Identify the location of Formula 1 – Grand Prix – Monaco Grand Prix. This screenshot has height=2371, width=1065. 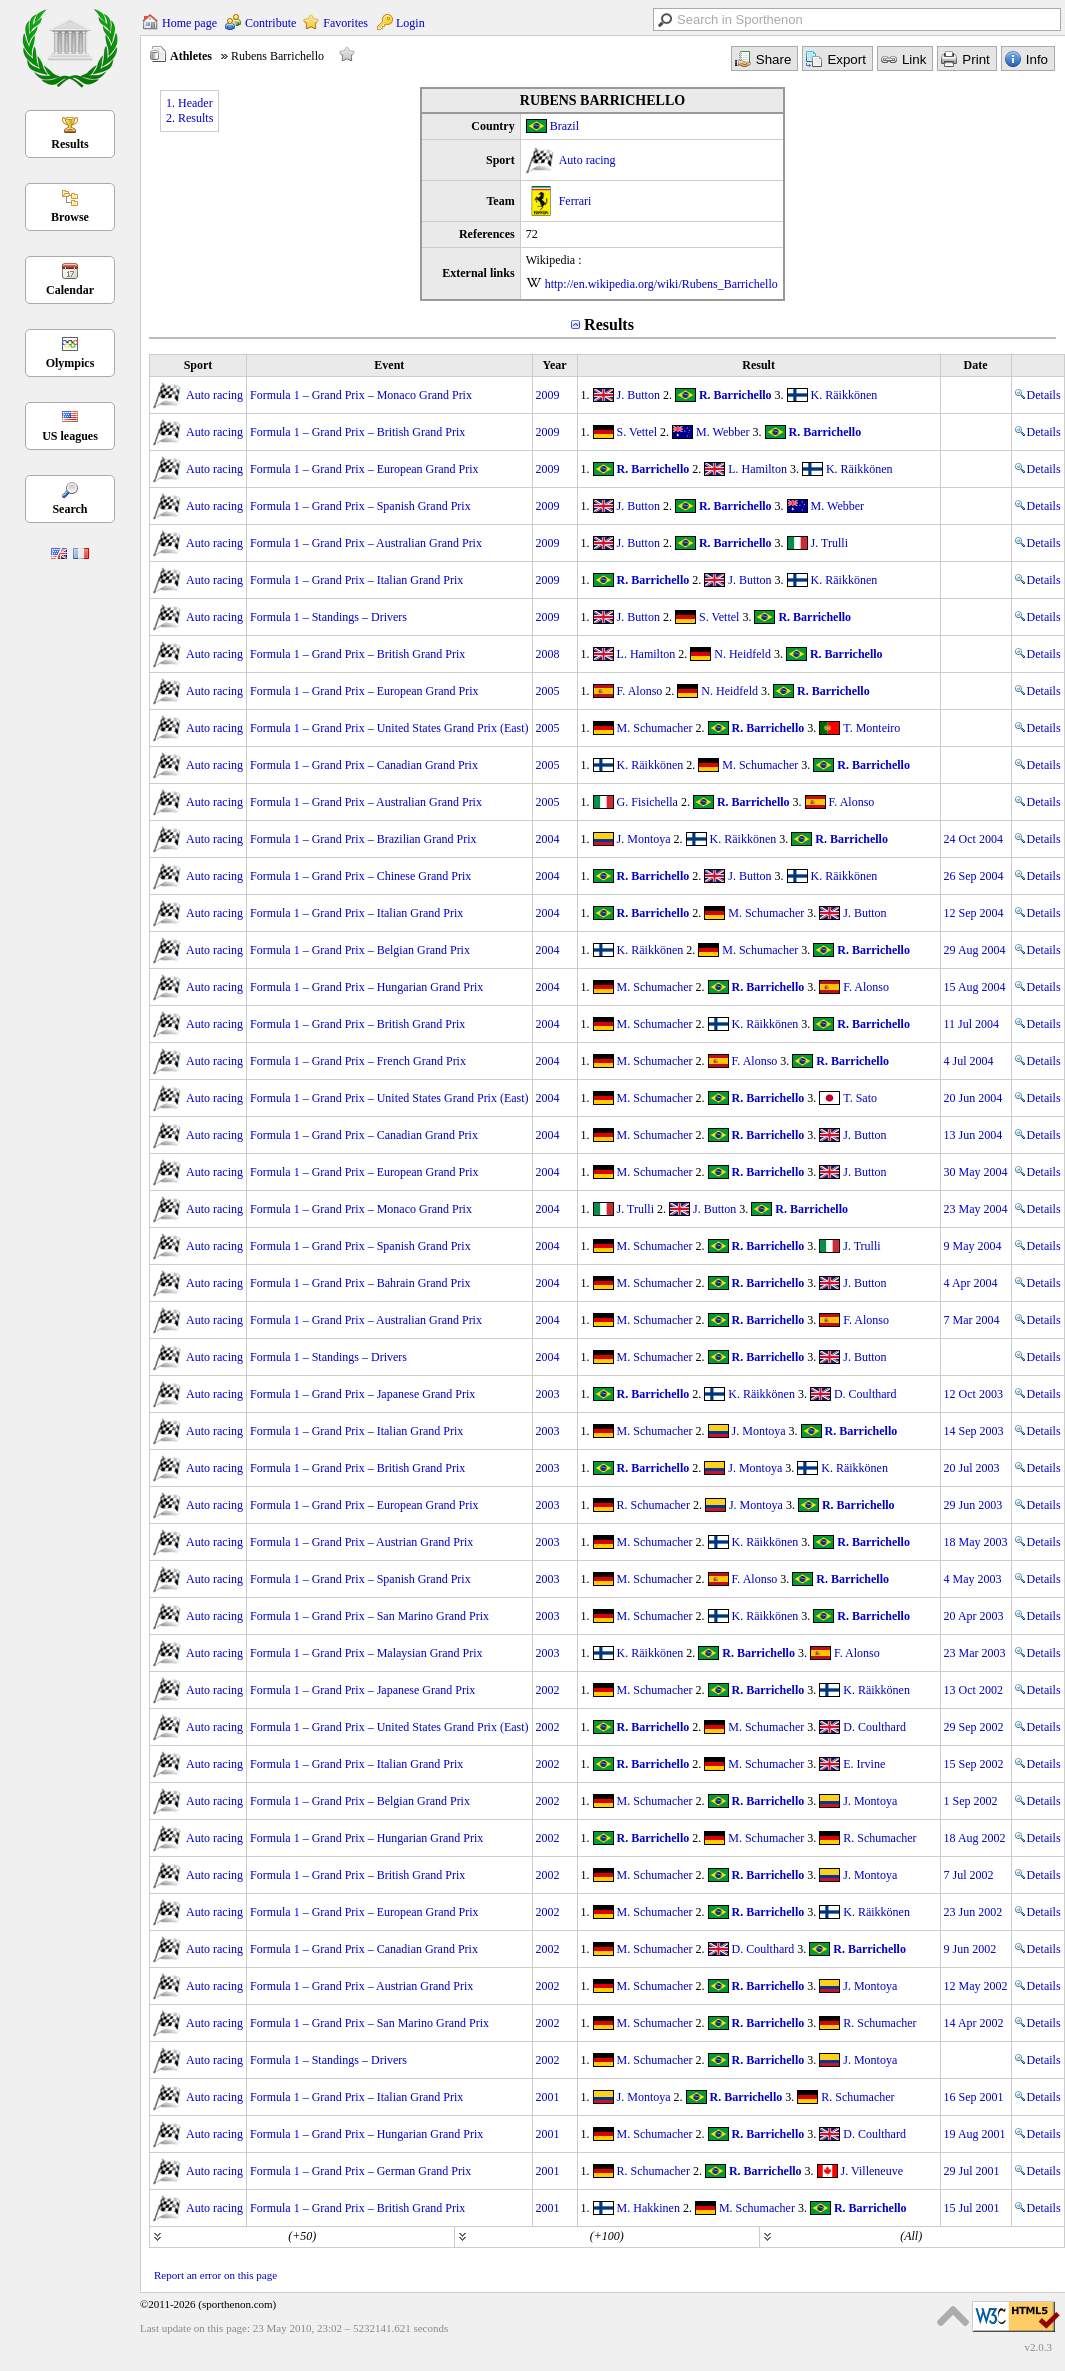
(361, 395).